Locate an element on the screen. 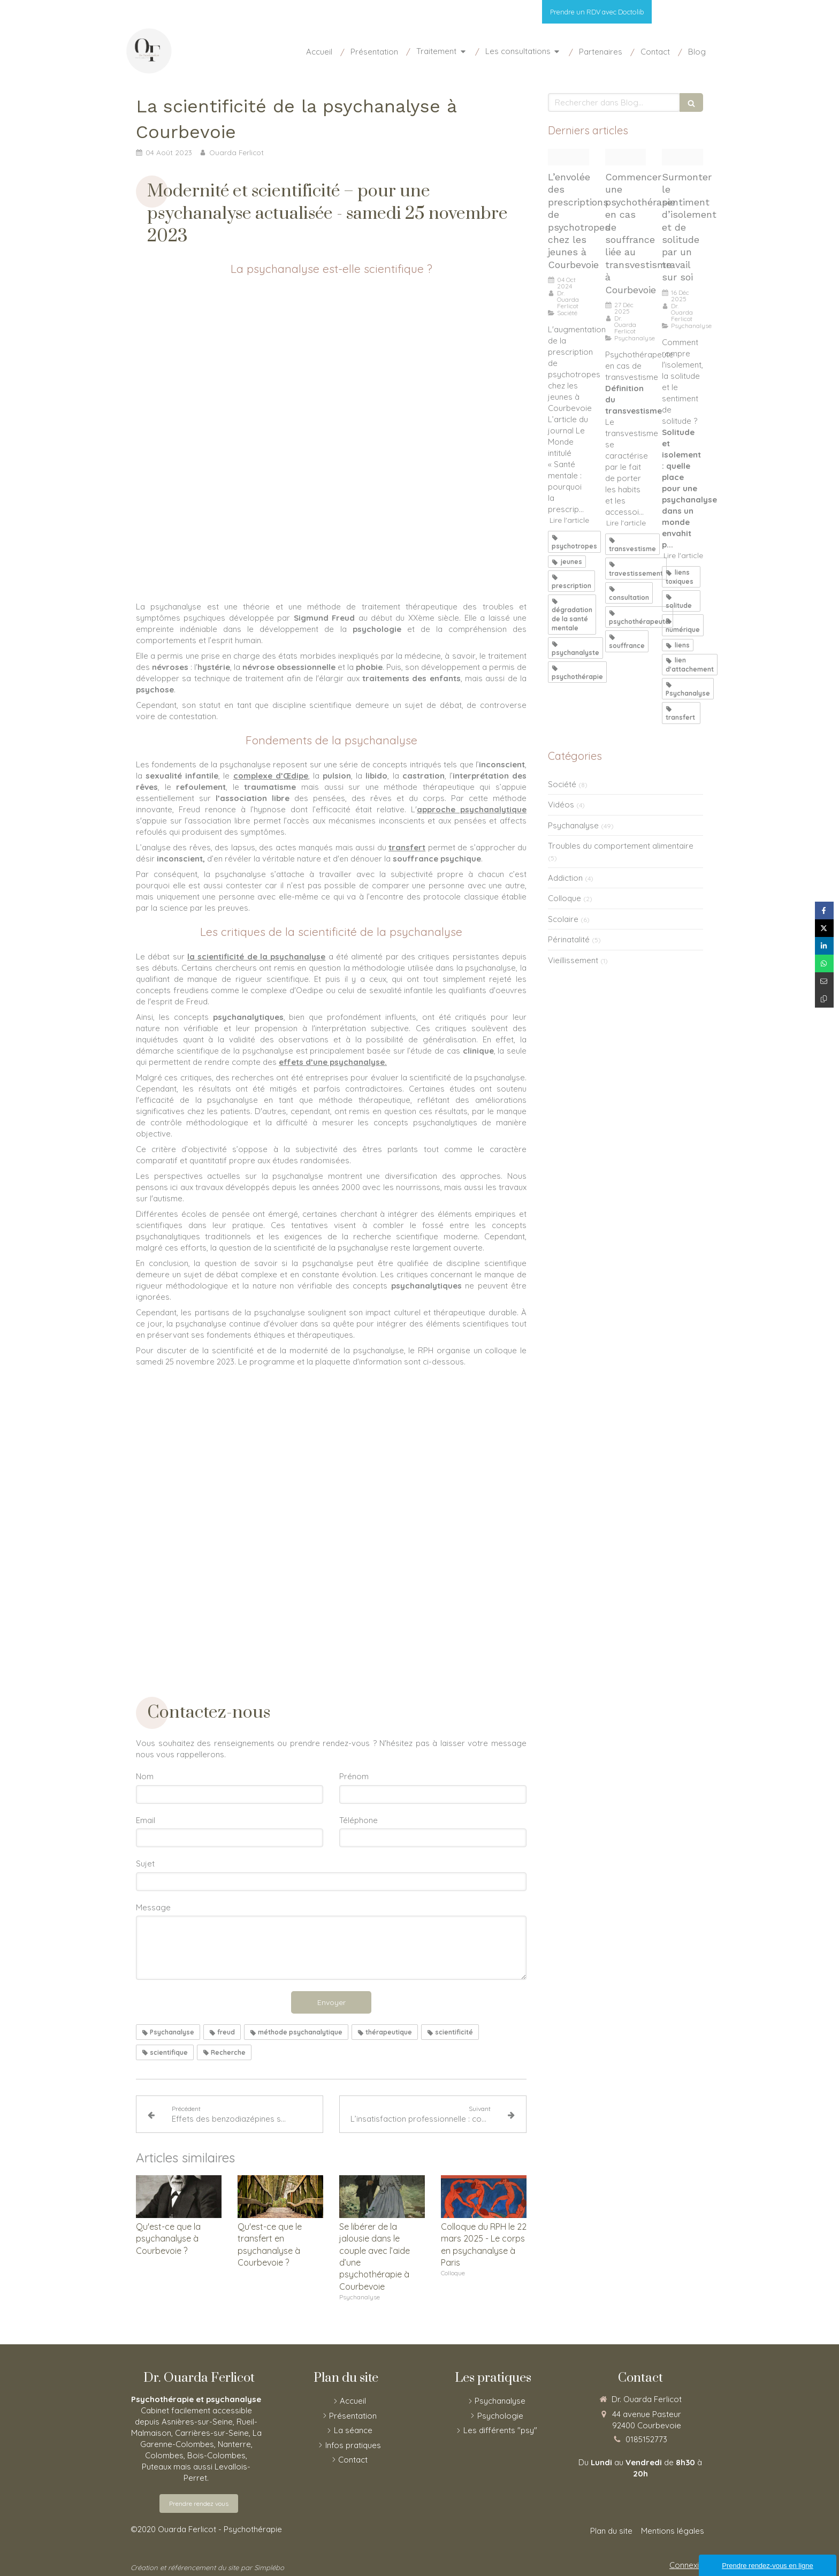 Image resolution: width=839 pixels, height=2576 pixels. Message is located at coordinates (153, 1907).